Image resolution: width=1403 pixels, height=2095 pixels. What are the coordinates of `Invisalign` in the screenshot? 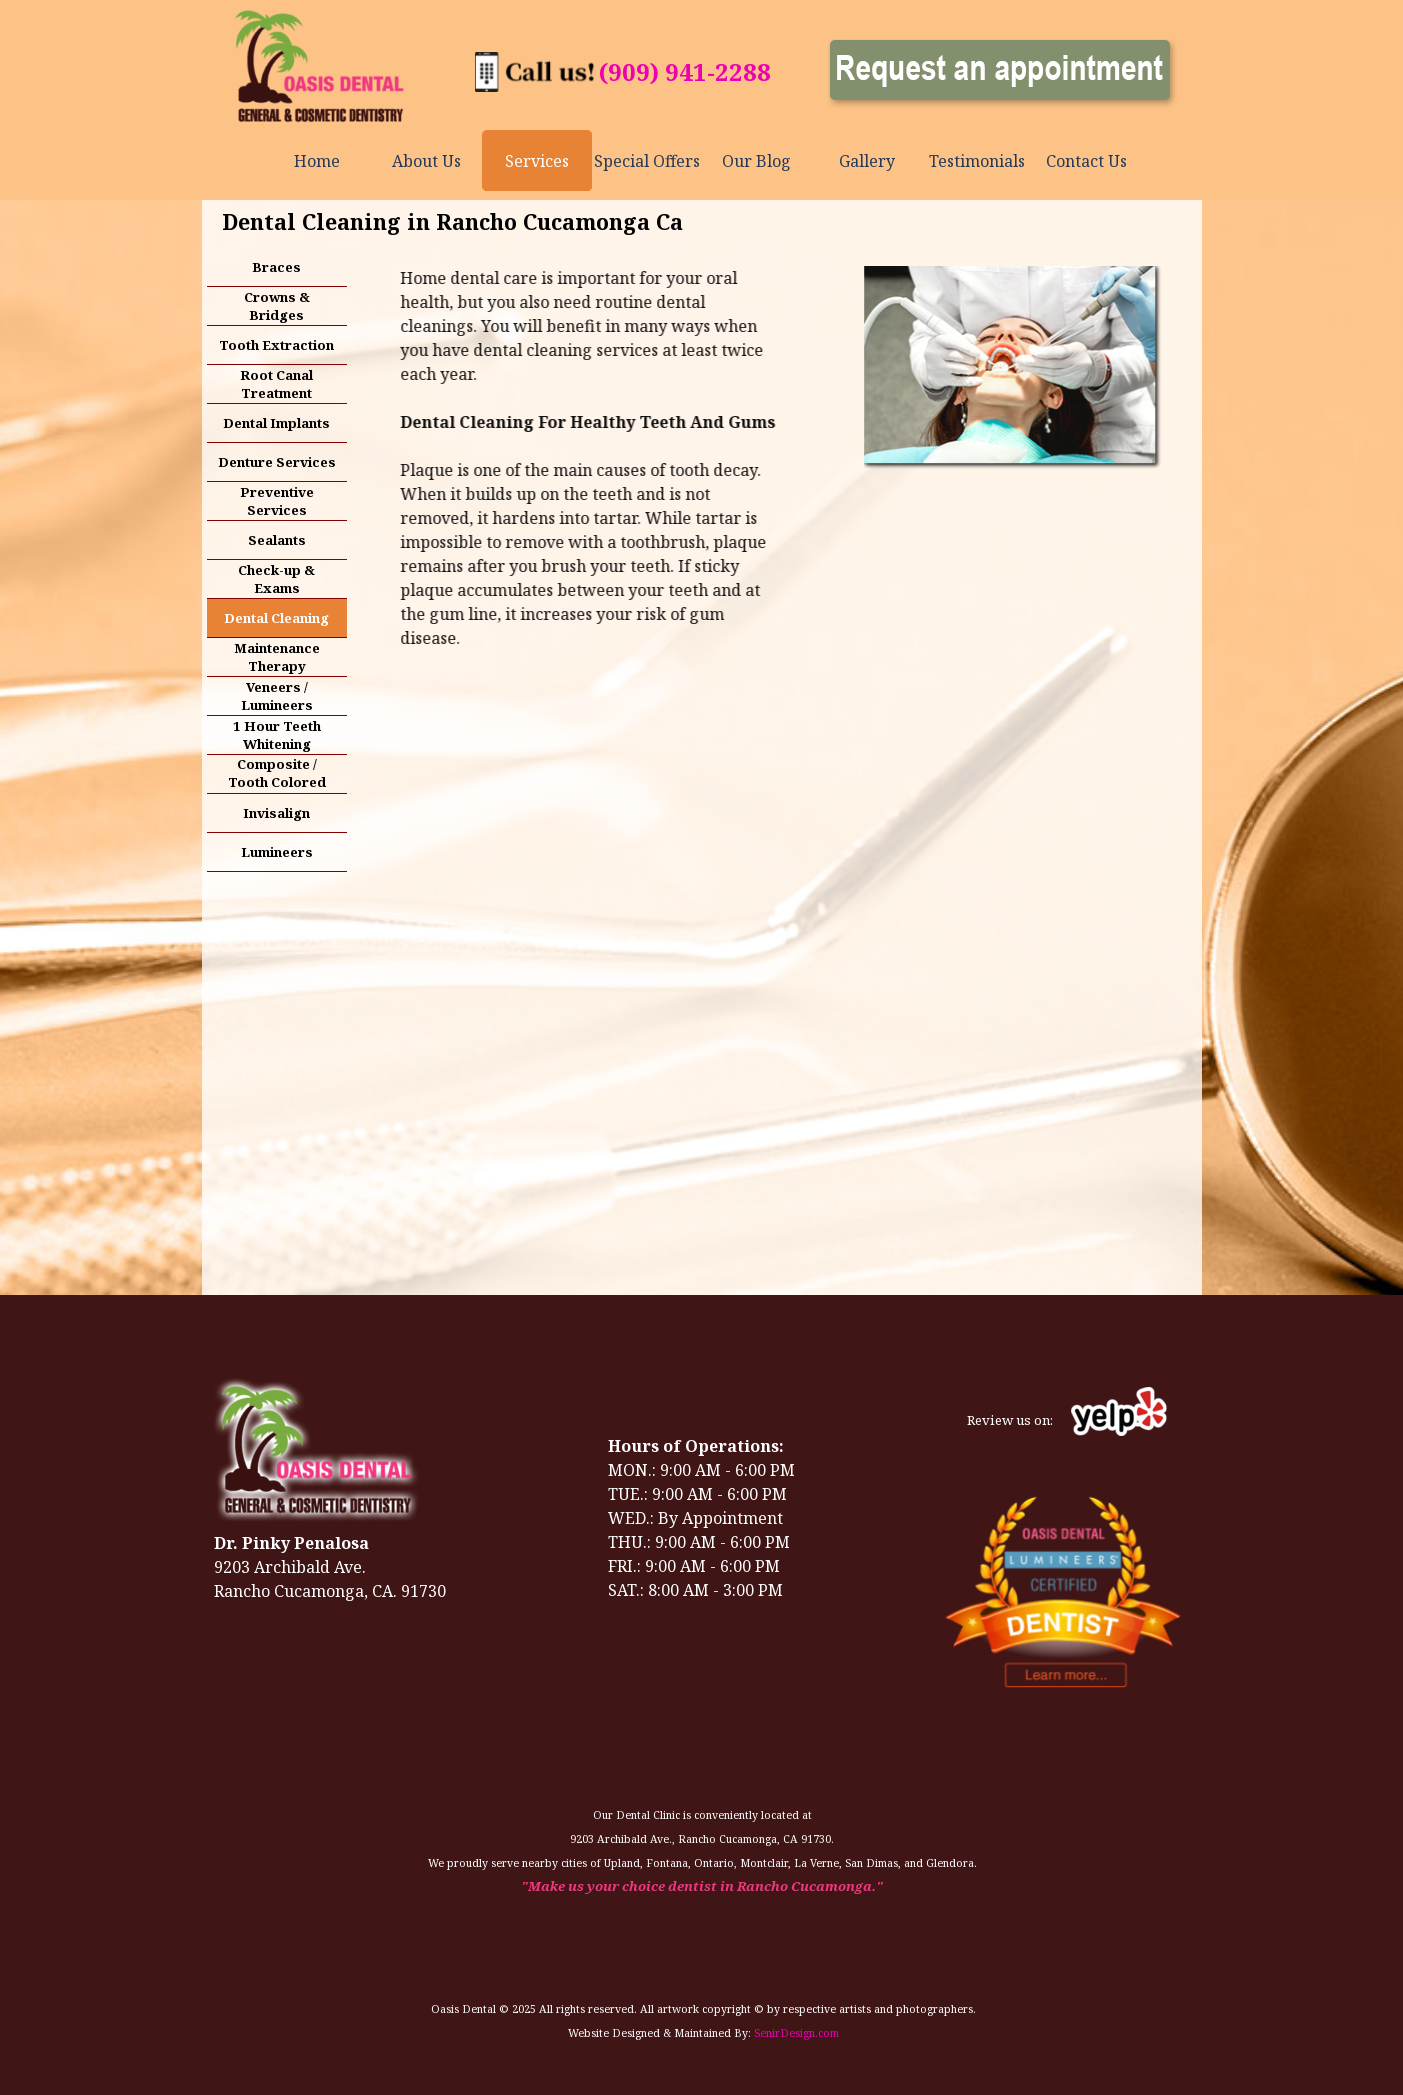 It's located at (276, 813).